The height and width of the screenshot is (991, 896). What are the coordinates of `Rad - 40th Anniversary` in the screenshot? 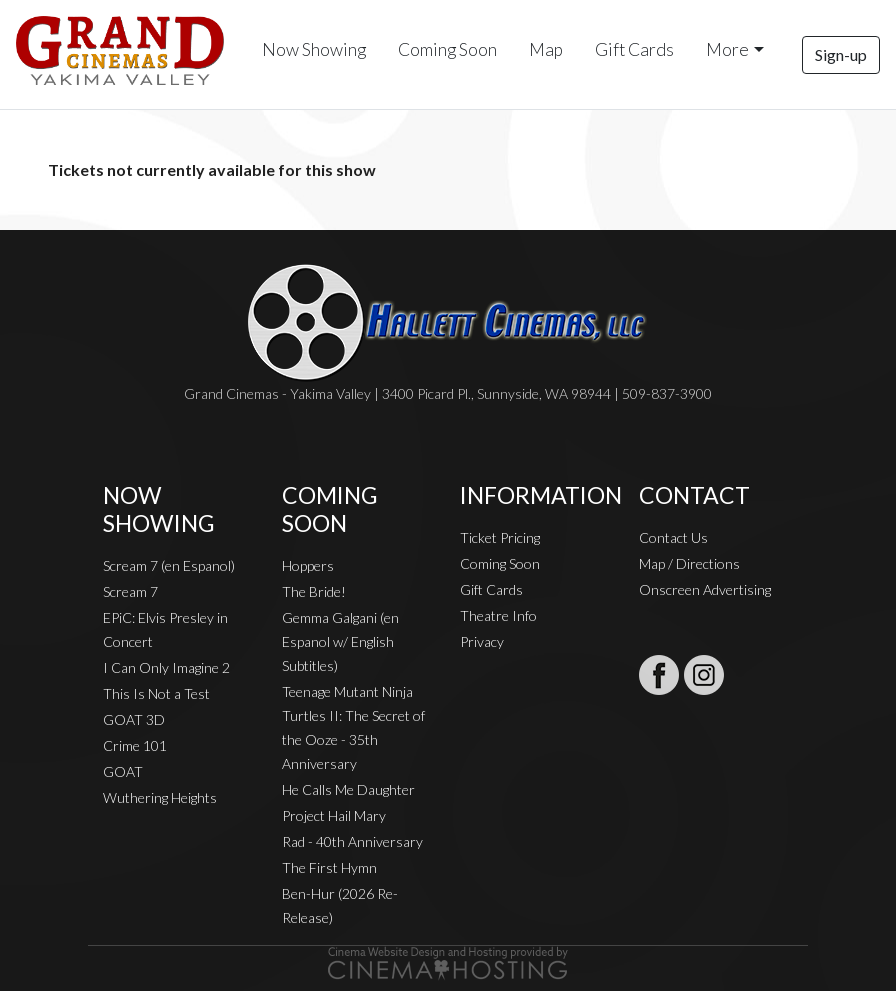 It's located at (352, 841).